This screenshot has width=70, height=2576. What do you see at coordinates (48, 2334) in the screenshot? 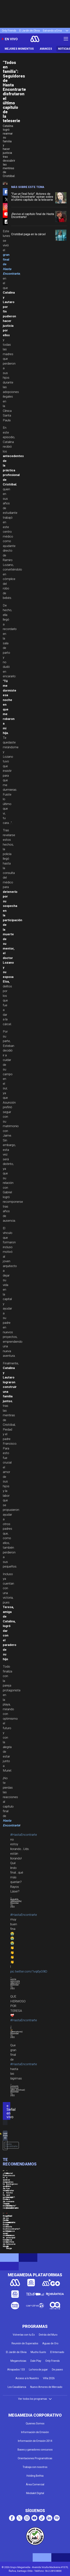
I see `Detrás del Muro` at bounding box center [48, 2334].